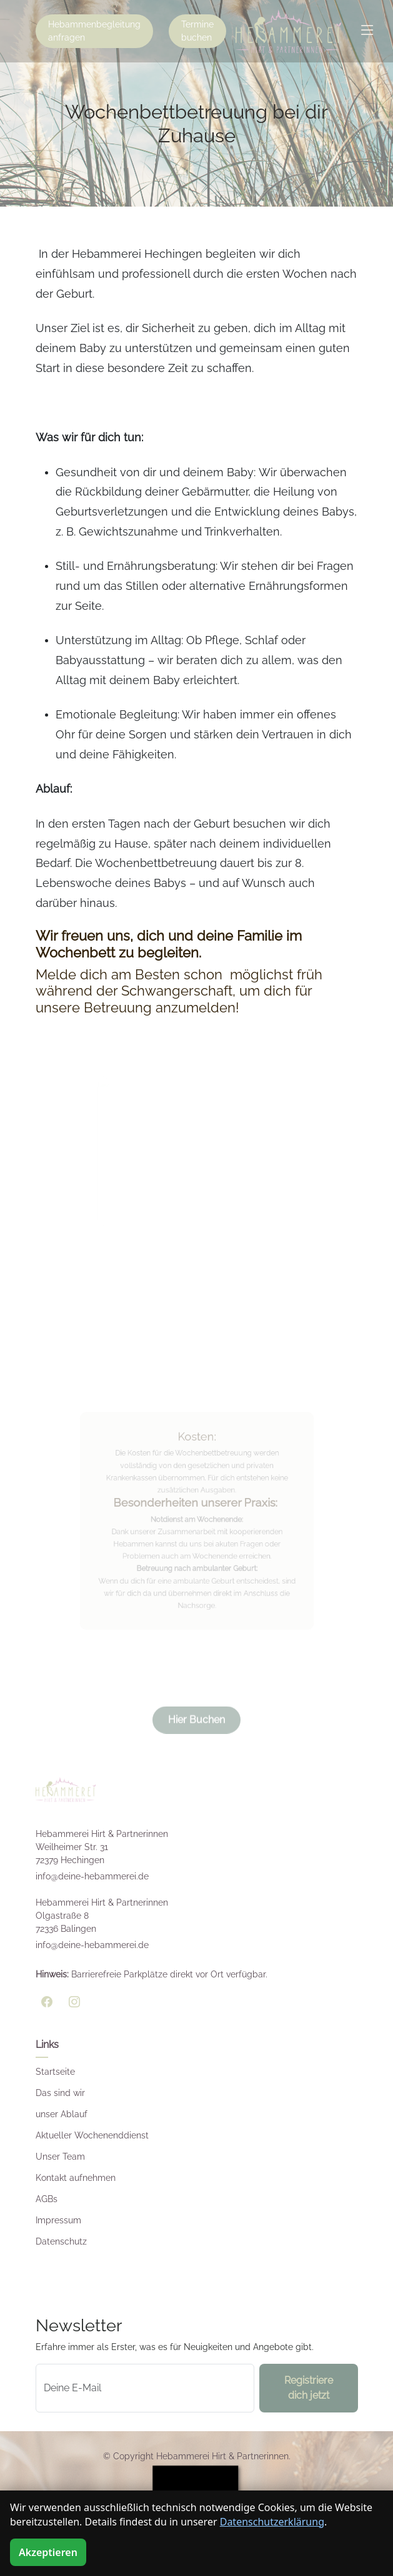 The image size is (393, 2576). What do you see at coordinates (76, 2177) in the screenshot?
I see `Kontakt aufnehmen` at bounding box center [76, 2177].